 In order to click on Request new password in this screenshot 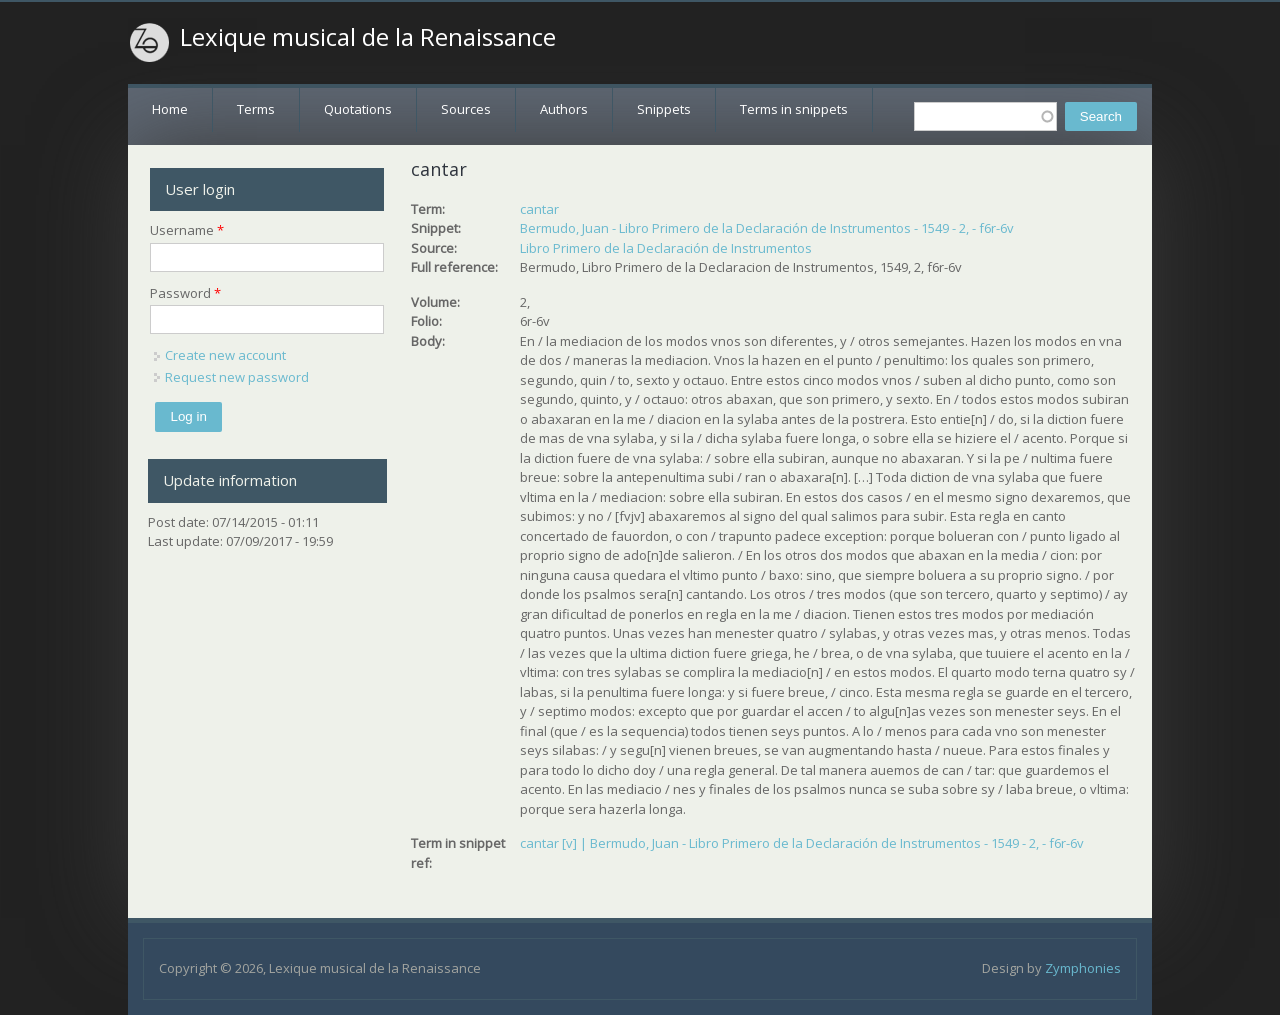, I will do `click(237, 377)`.